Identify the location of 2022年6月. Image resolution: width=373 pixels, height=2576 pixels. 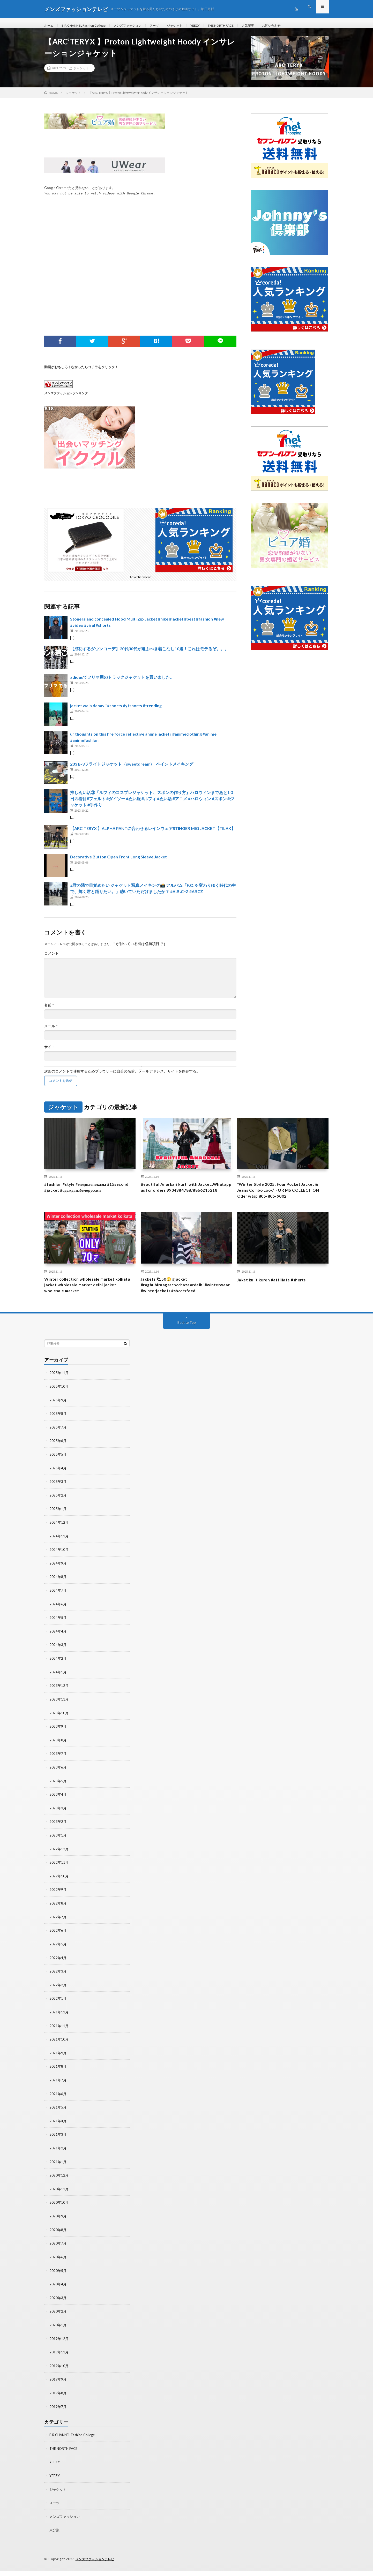
(58, 1942).